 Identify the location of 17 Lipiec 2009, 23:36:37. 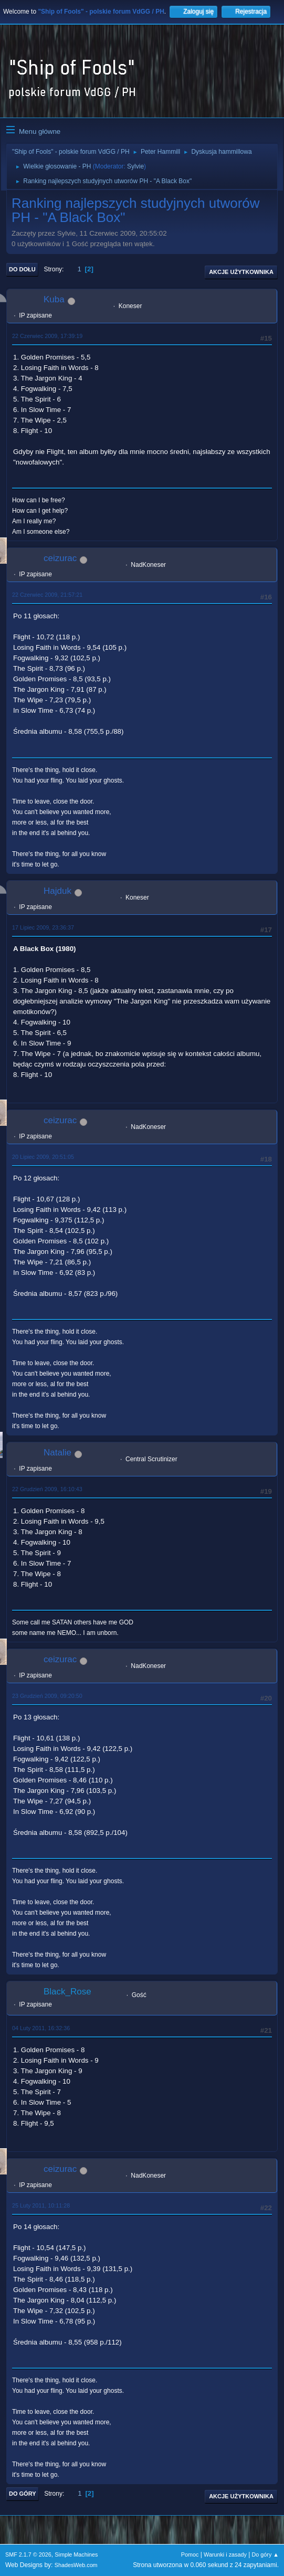
(43, 927).